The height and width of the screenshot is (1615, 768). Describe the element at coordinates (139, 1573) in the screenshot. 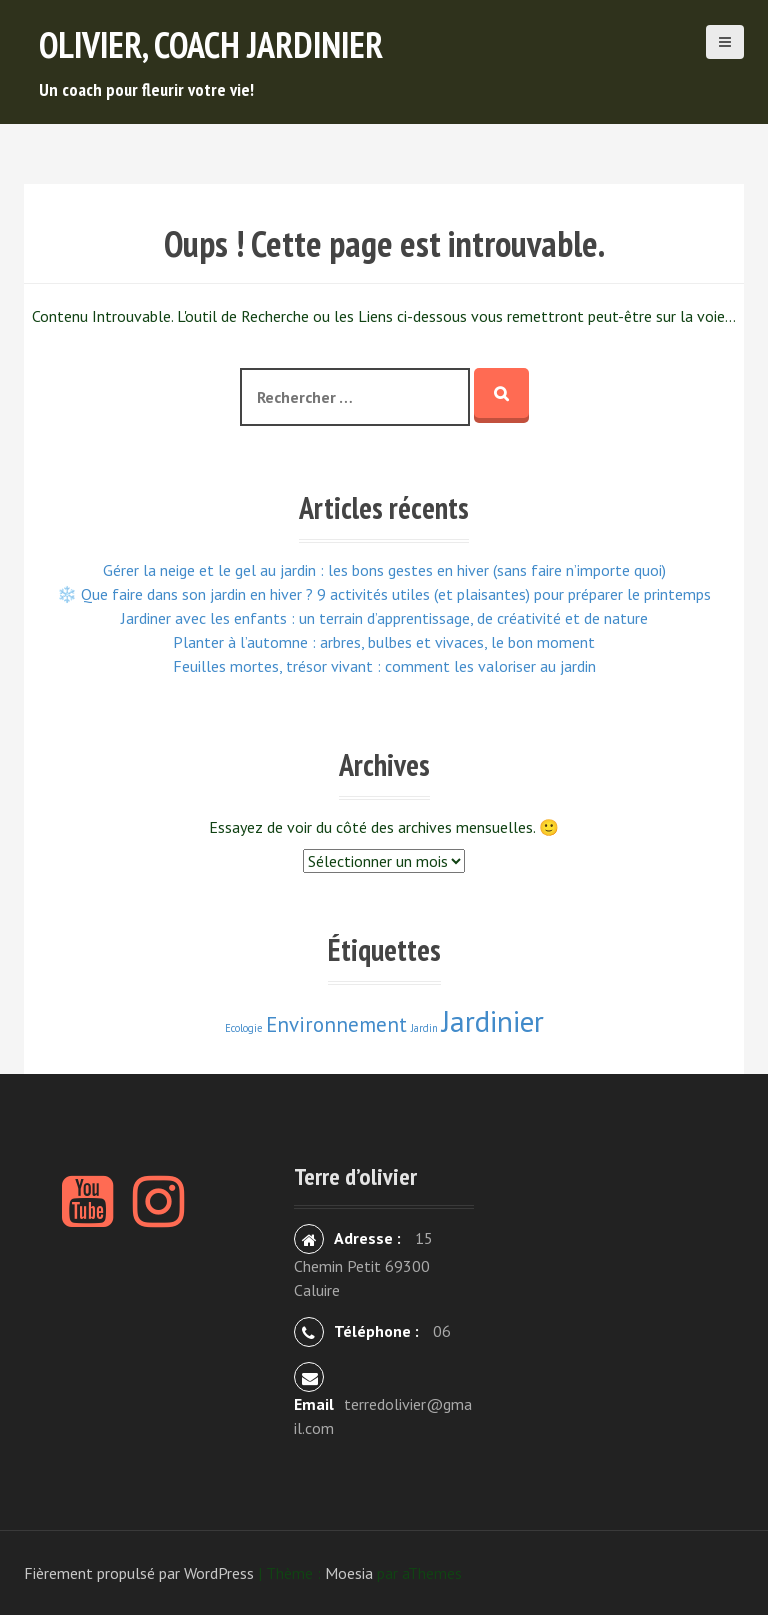

I see `Fièrement propulsé par WordPress` at that location.